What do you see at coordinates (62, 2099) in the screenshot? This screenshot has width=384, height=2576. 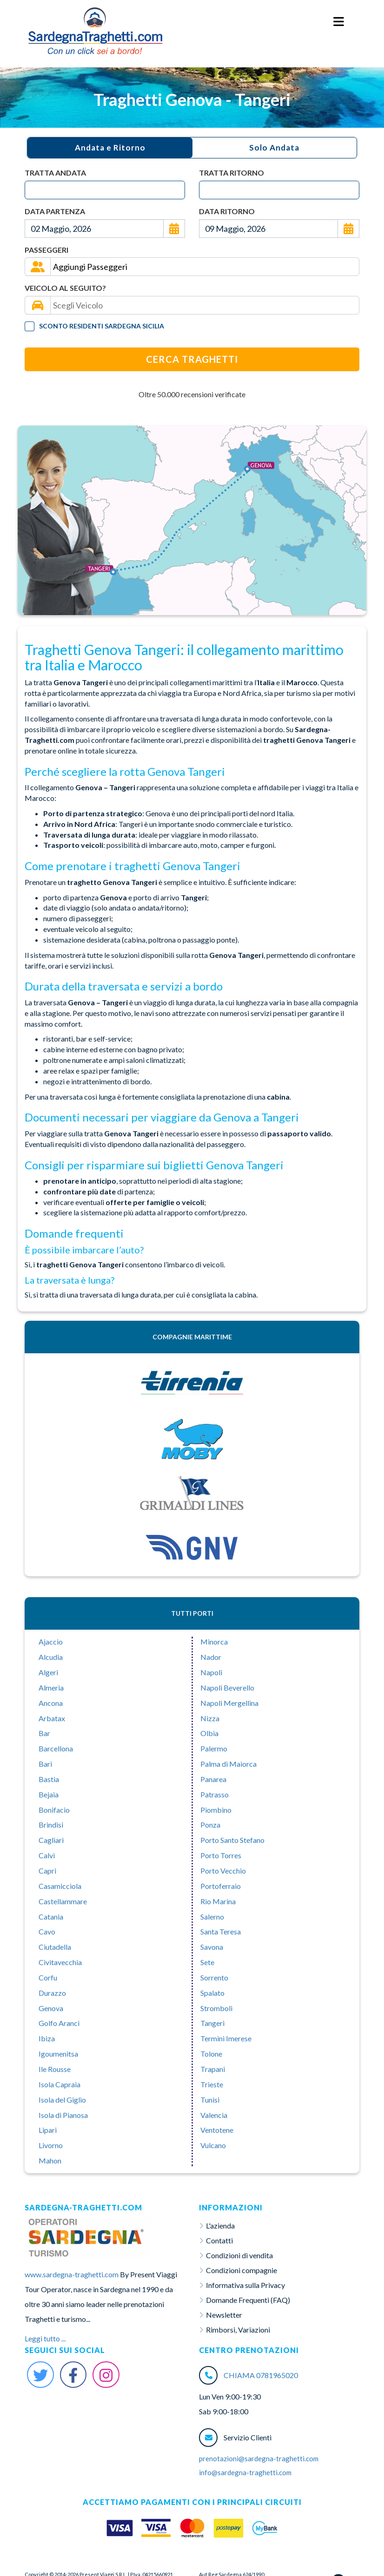 I see `Isola del Giglio` at bounding box center [62, 2099].